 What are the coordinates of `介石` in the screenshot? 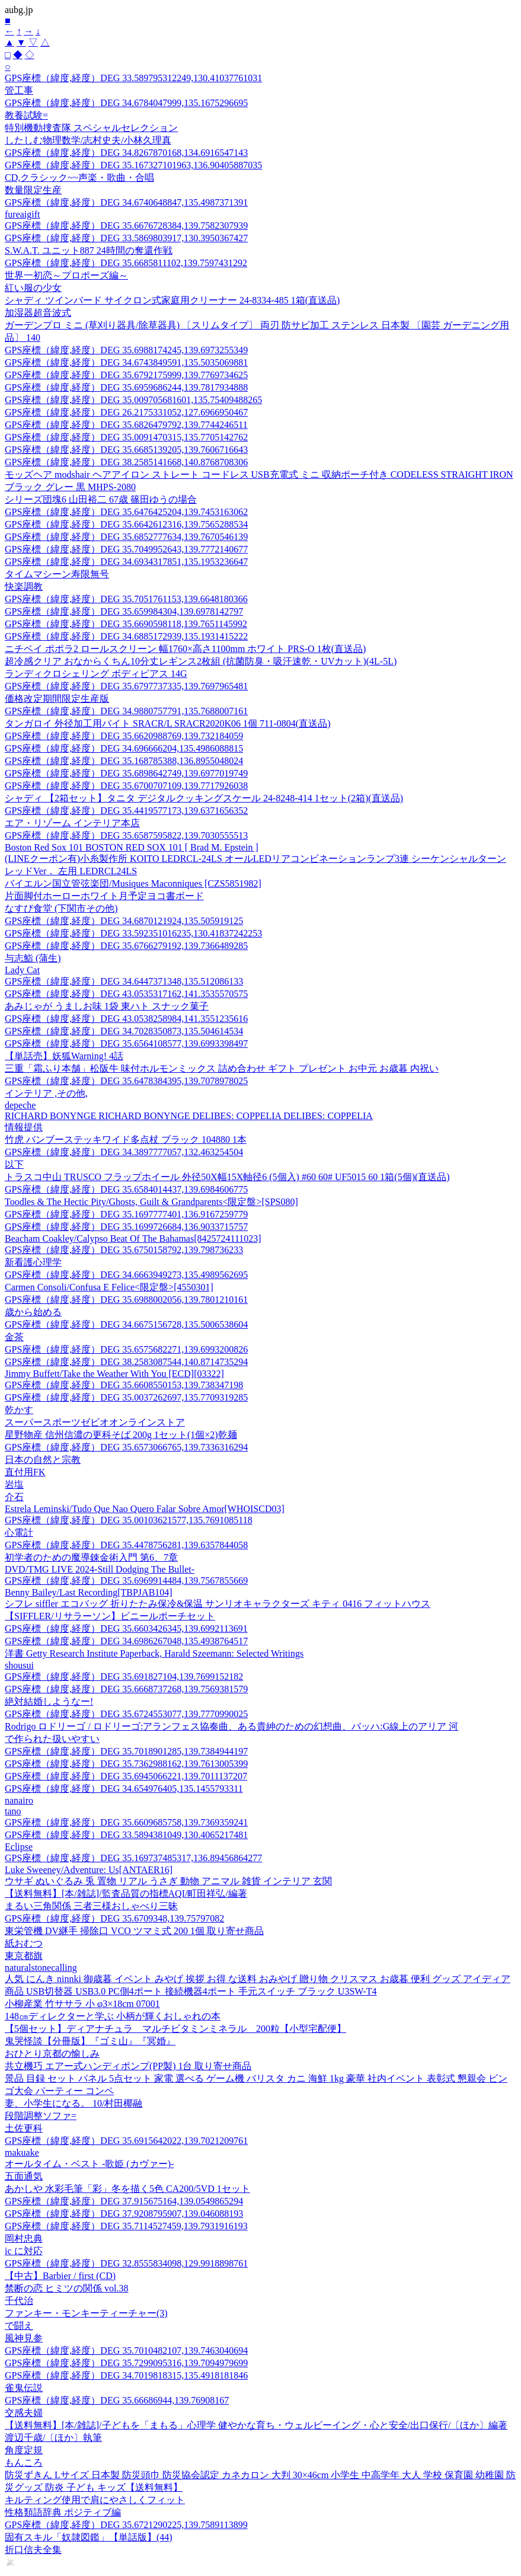 It's located at (14, 1497).